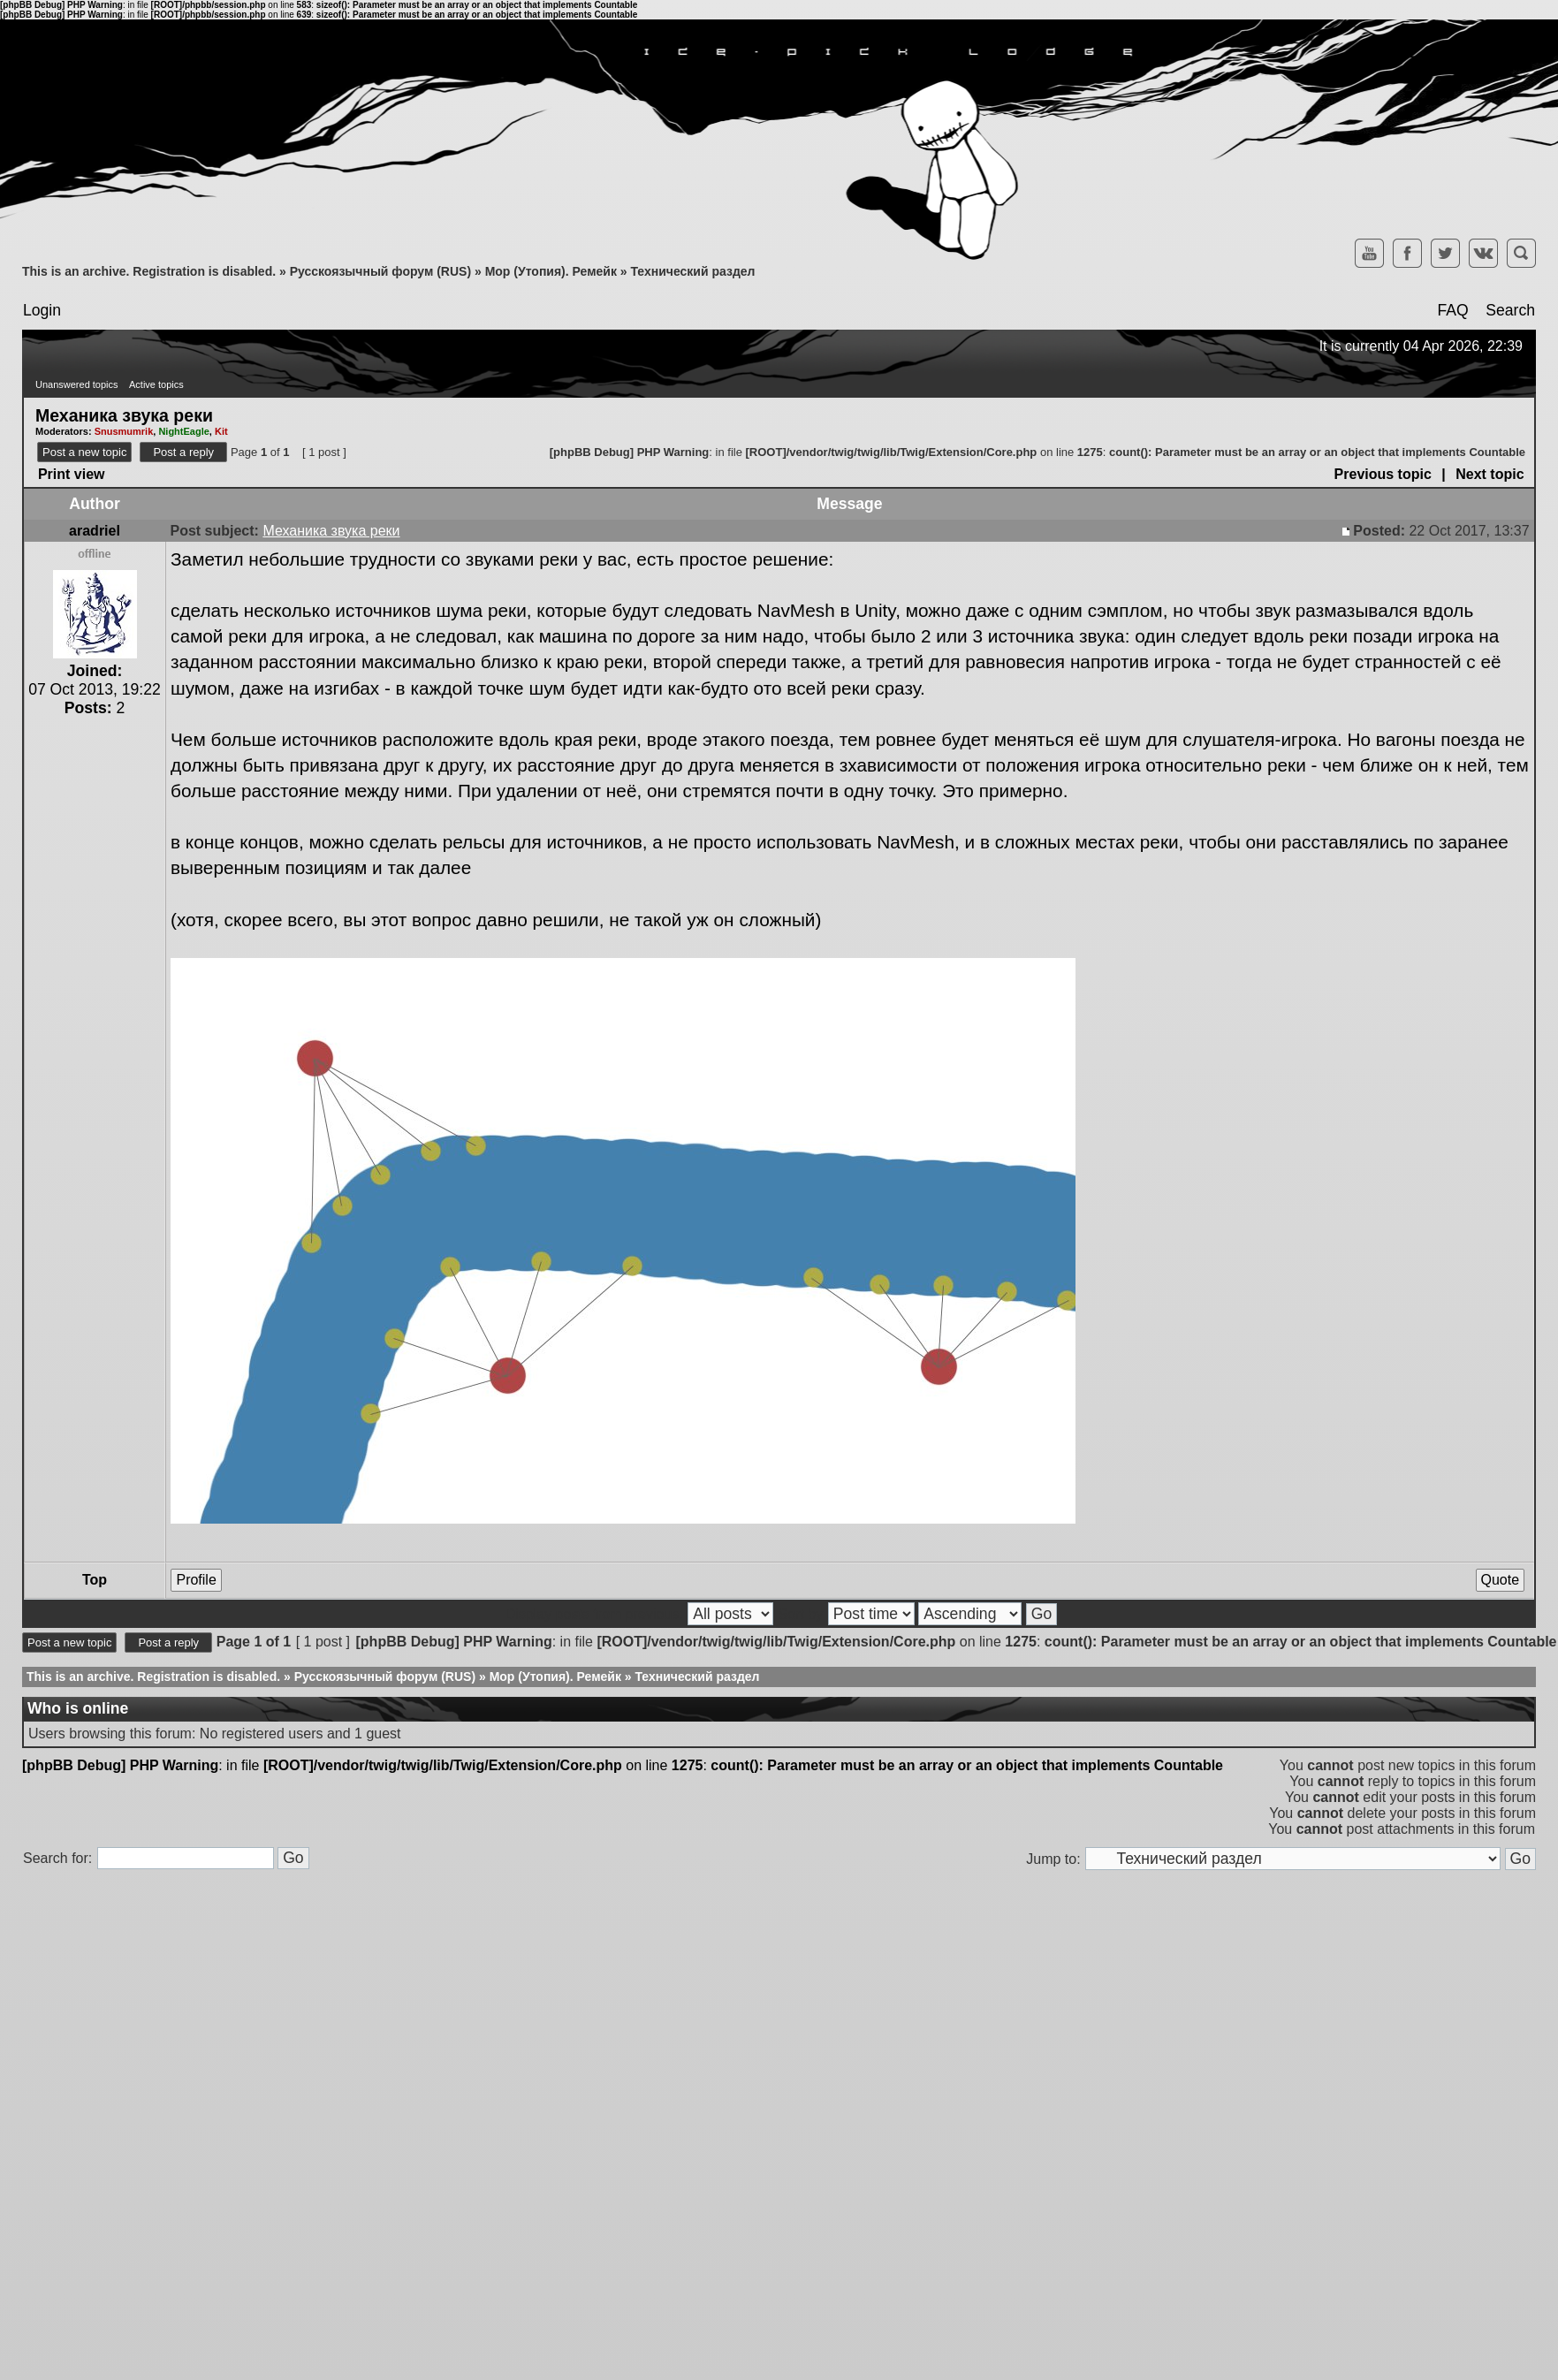 This screenshot has width=1558, height=2380. I want to click on Previous topic, so click(1383, 474).